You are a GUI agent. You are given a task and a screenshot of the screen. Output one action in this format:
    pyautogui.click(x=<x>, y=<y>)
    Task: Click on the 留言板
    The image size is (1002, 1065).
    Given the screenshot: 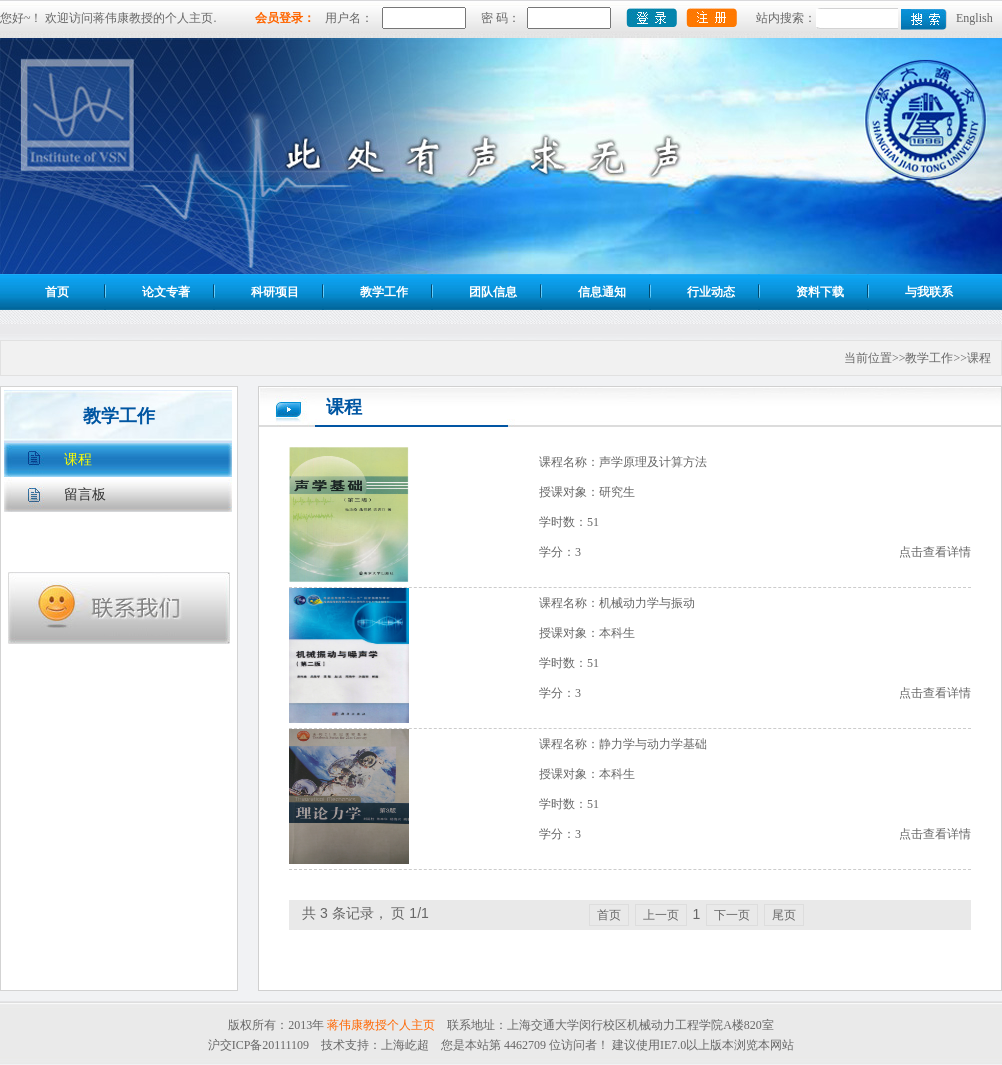 What is the action you would take?
    pyautogui.click(x=85, y=494)
    